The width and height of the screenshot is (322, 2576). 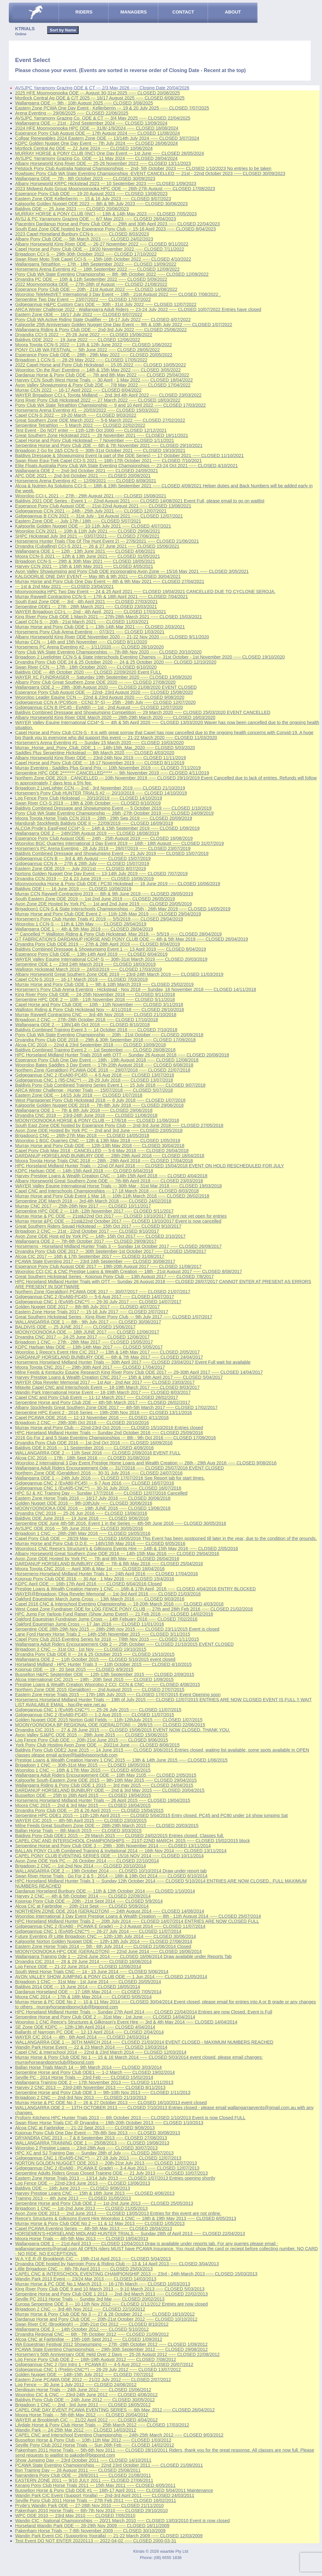 What do you see at coordinates (82, 2183) in the screenshot?
I see `Log Fence ODE --- 22nd-23rd June 2013 ----- CLOSED 13/06/2013` at bounding box center [82, 2183].